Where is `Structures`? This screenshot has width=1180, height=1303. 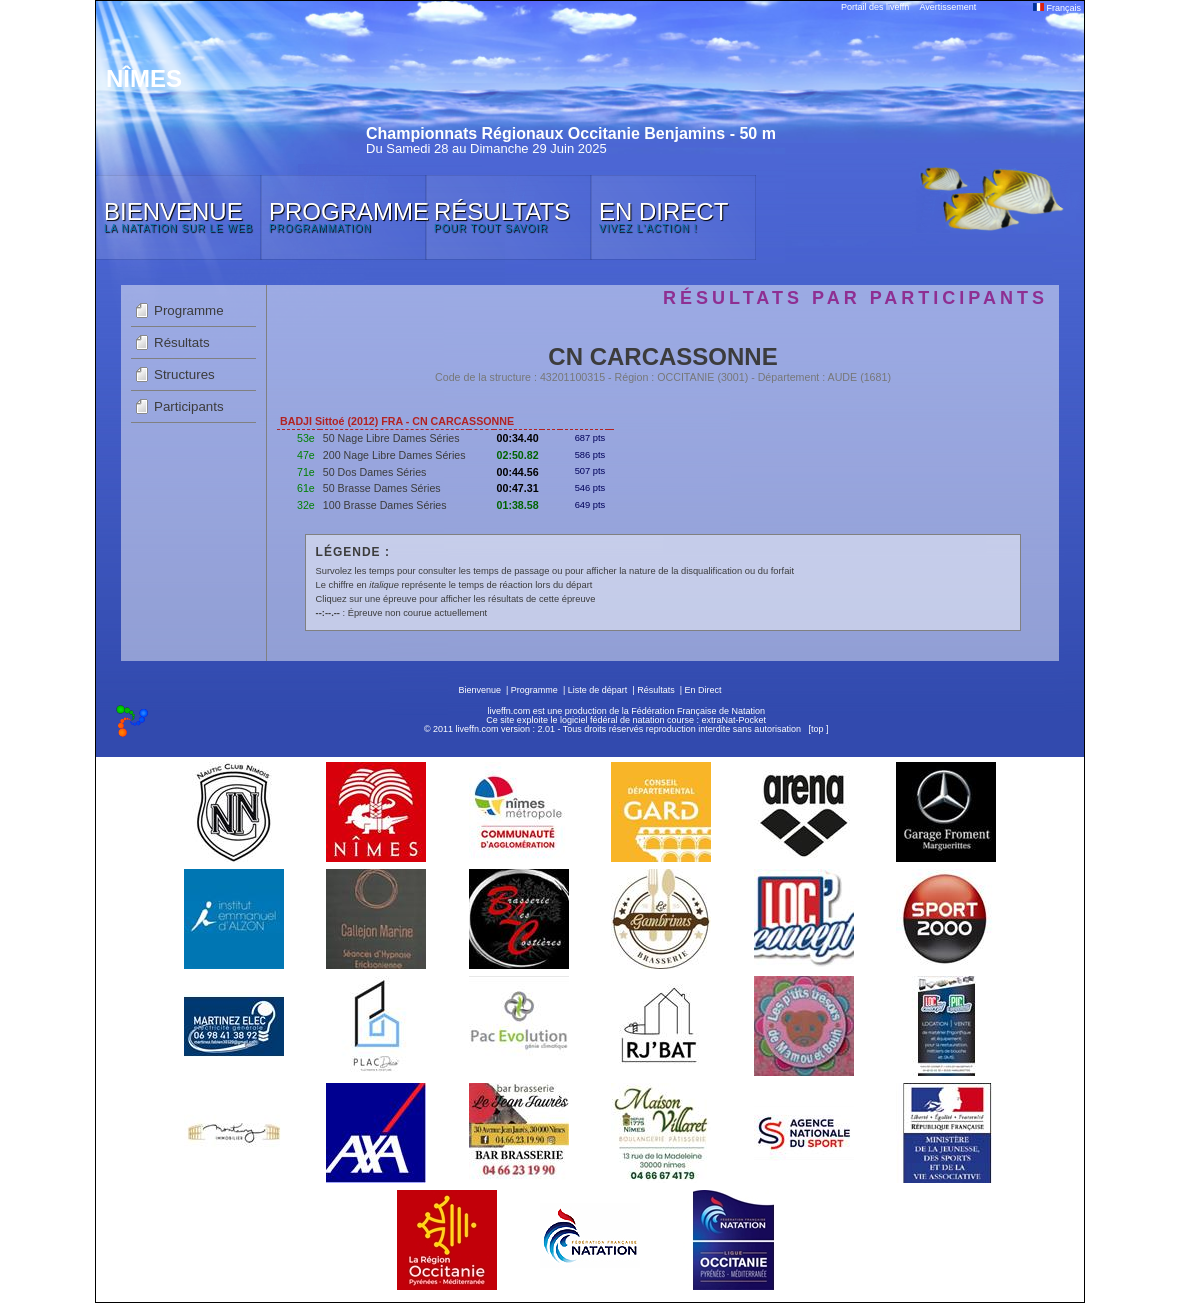
Structures is located at coordinates (184, 374).